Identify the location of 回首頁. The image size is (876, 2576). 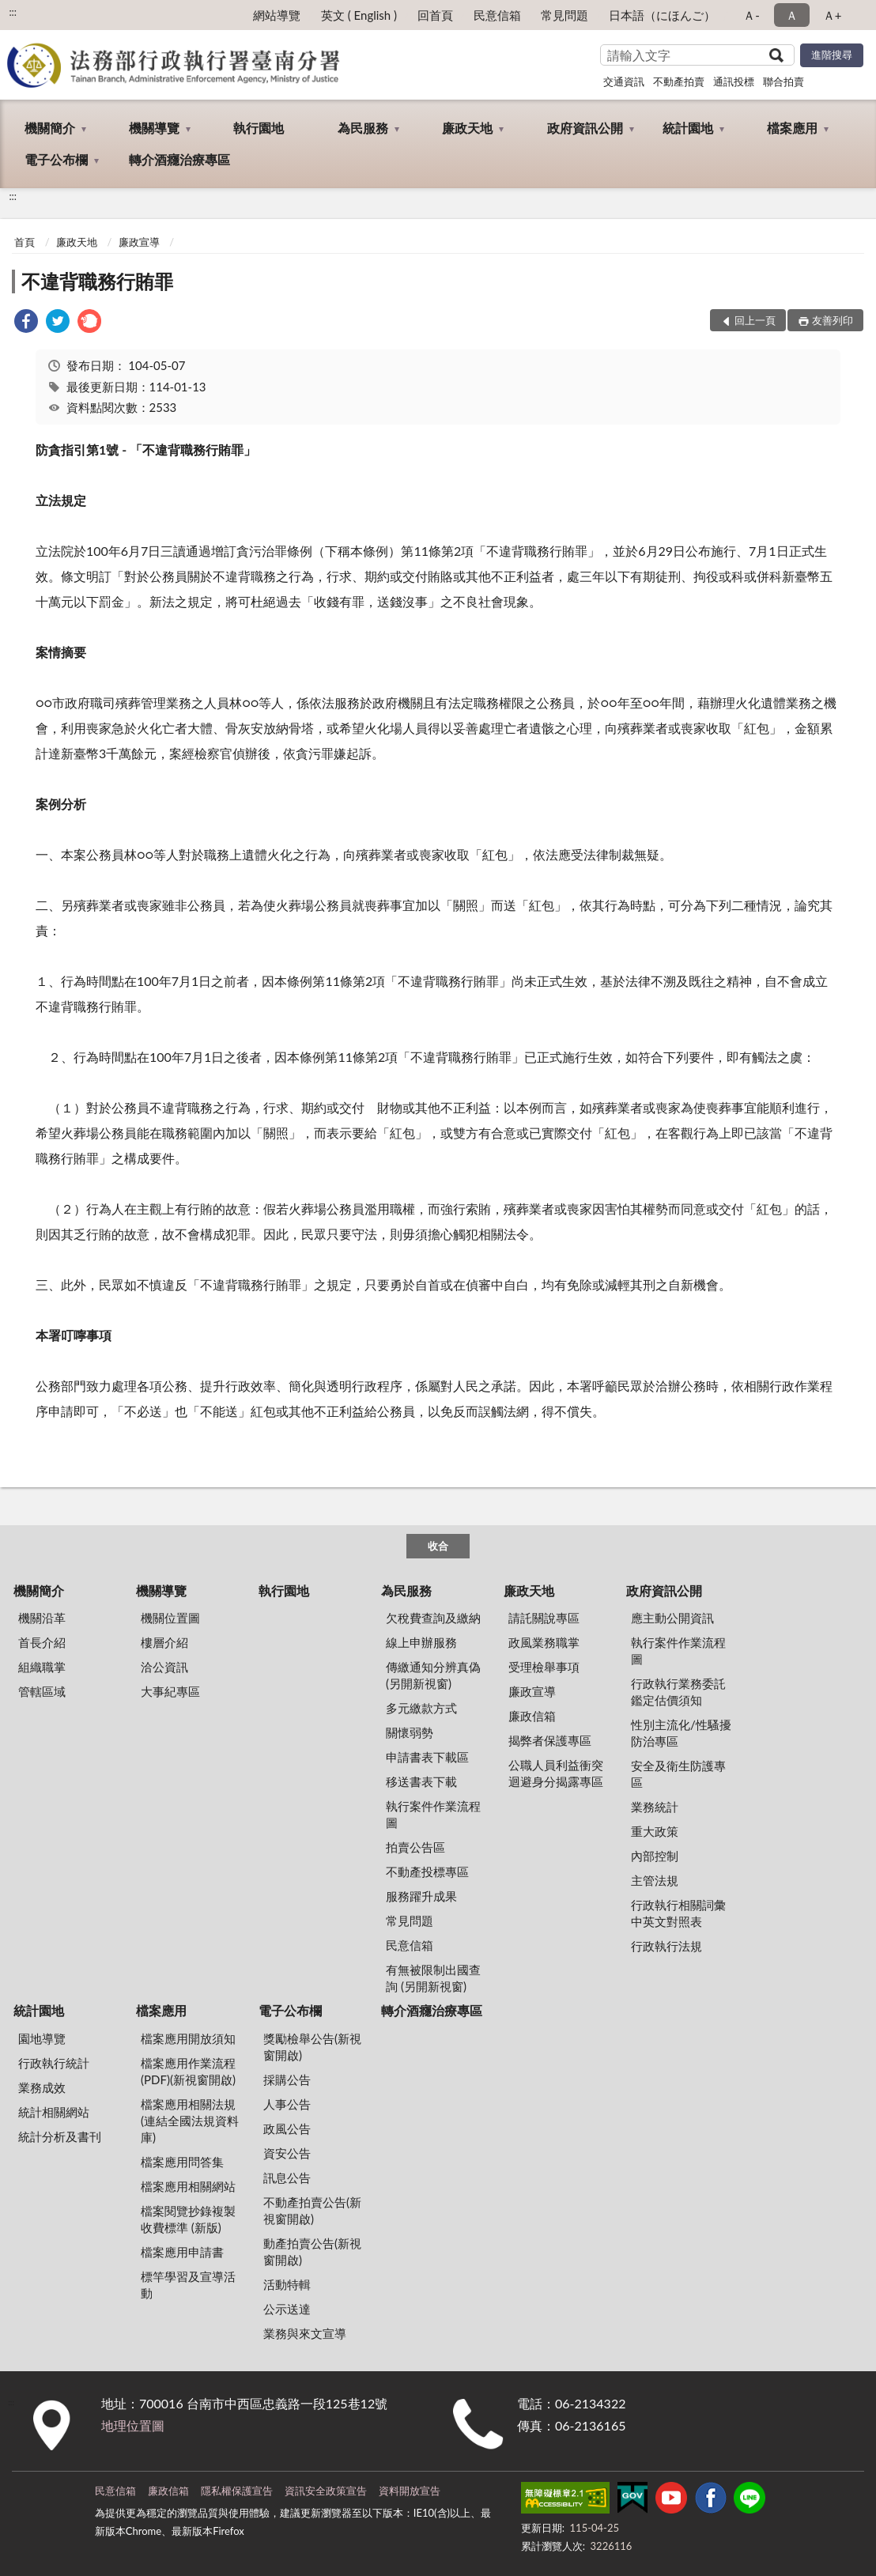
(435, 15).